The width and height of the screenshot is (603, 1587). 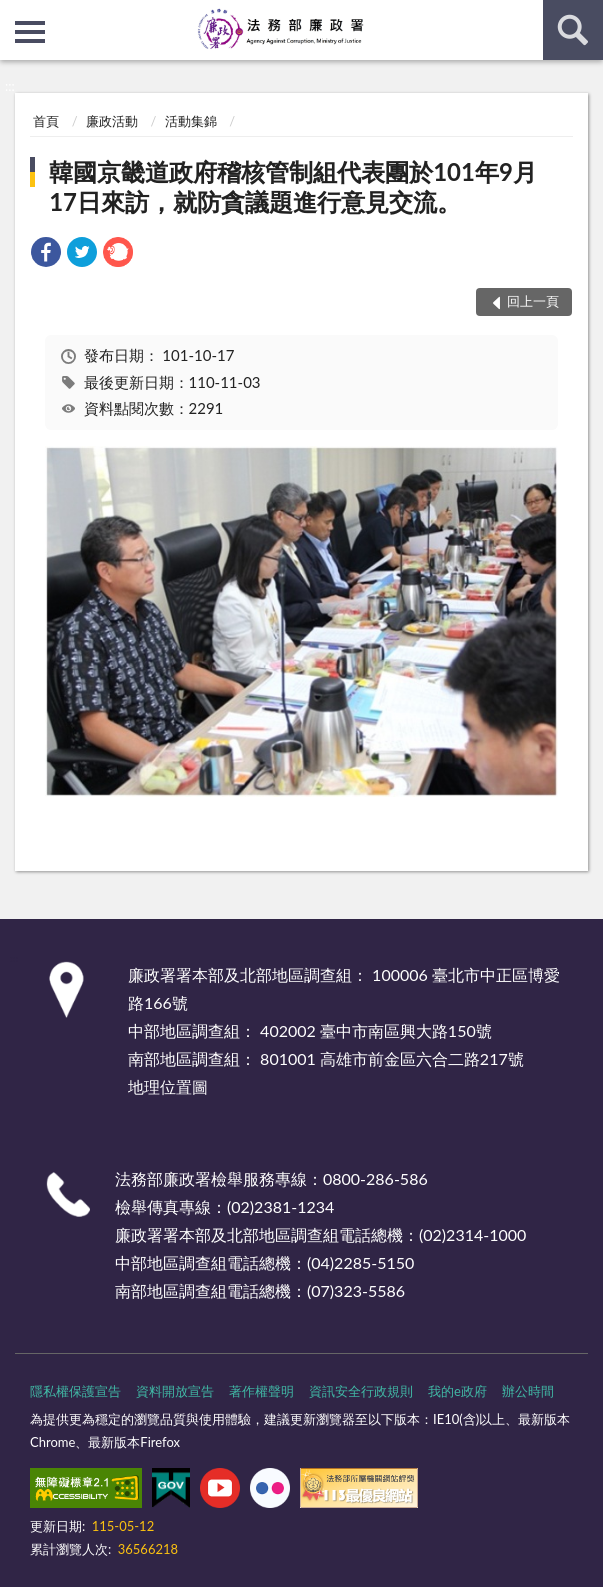 What do you see at coordinates (573, 30) in the screenshot?
I see `查詢` at bounding box center [573, 30].